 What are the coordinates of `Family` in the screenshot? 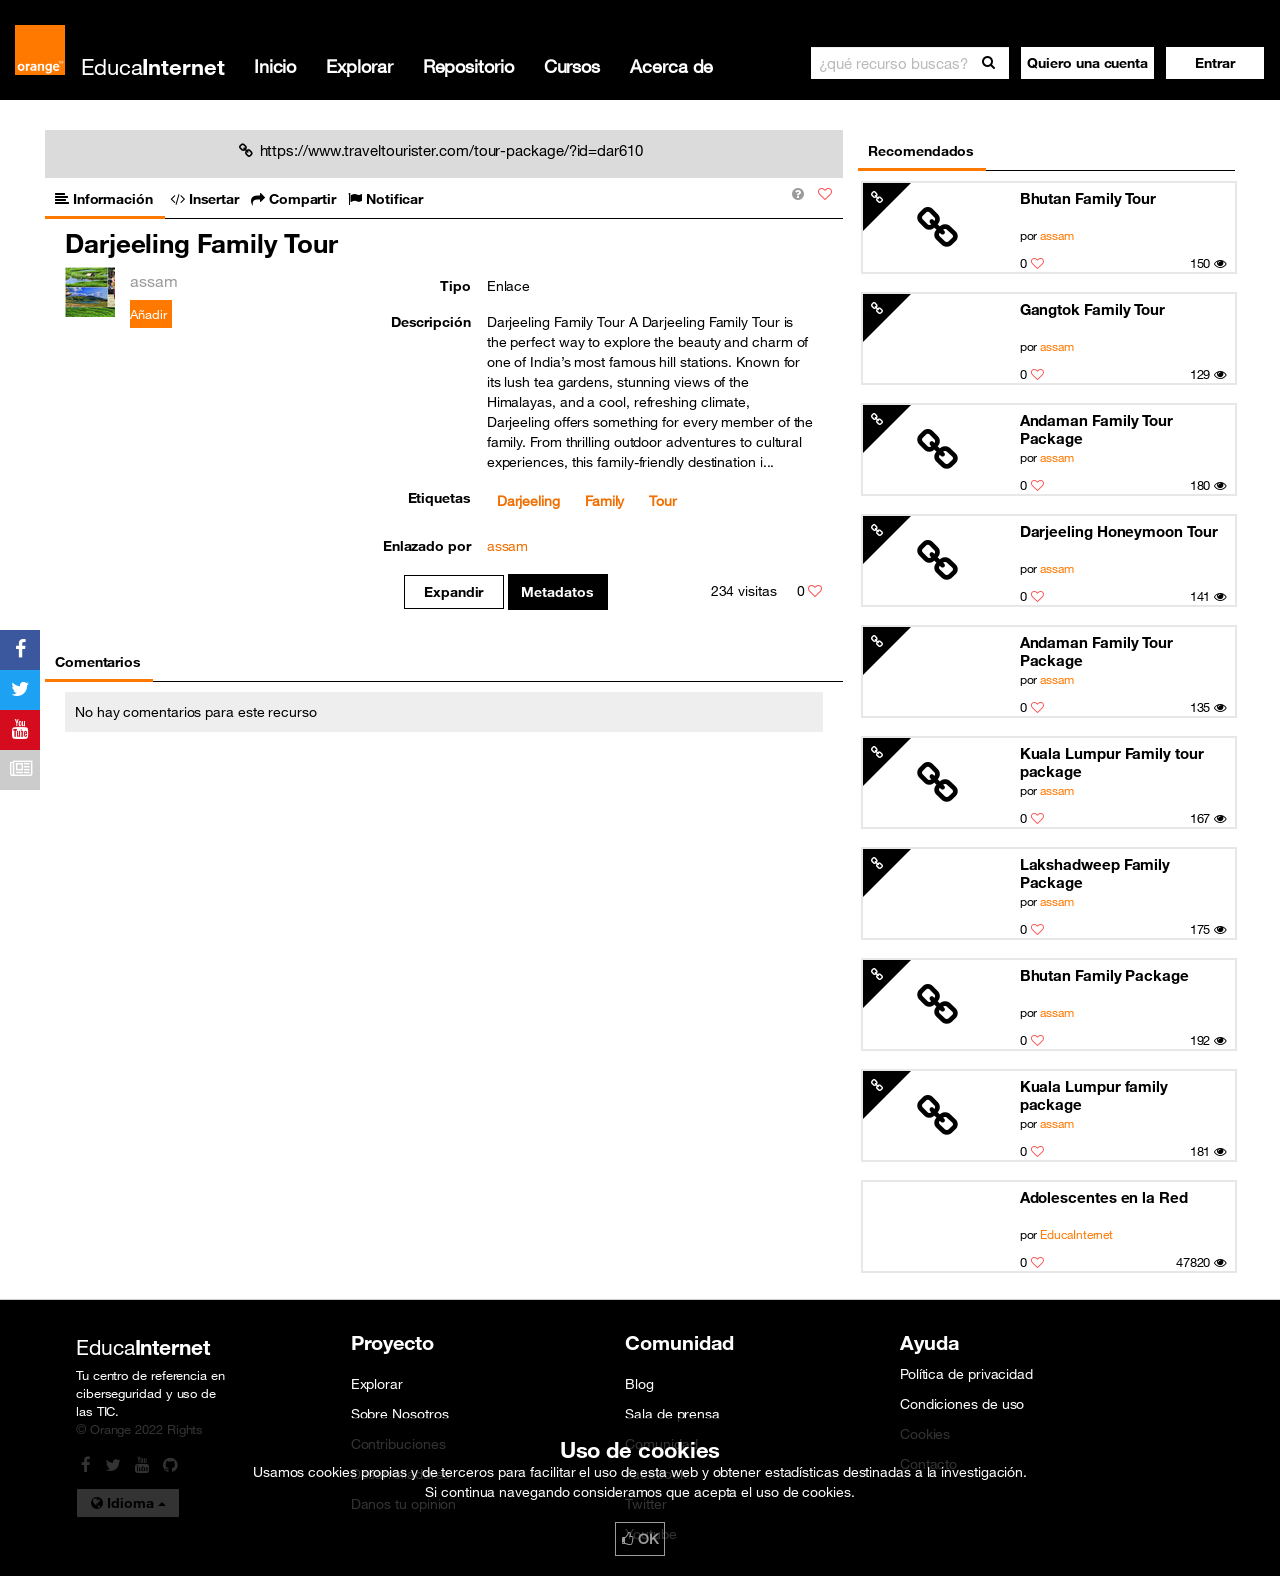 It's located at (604, 501).